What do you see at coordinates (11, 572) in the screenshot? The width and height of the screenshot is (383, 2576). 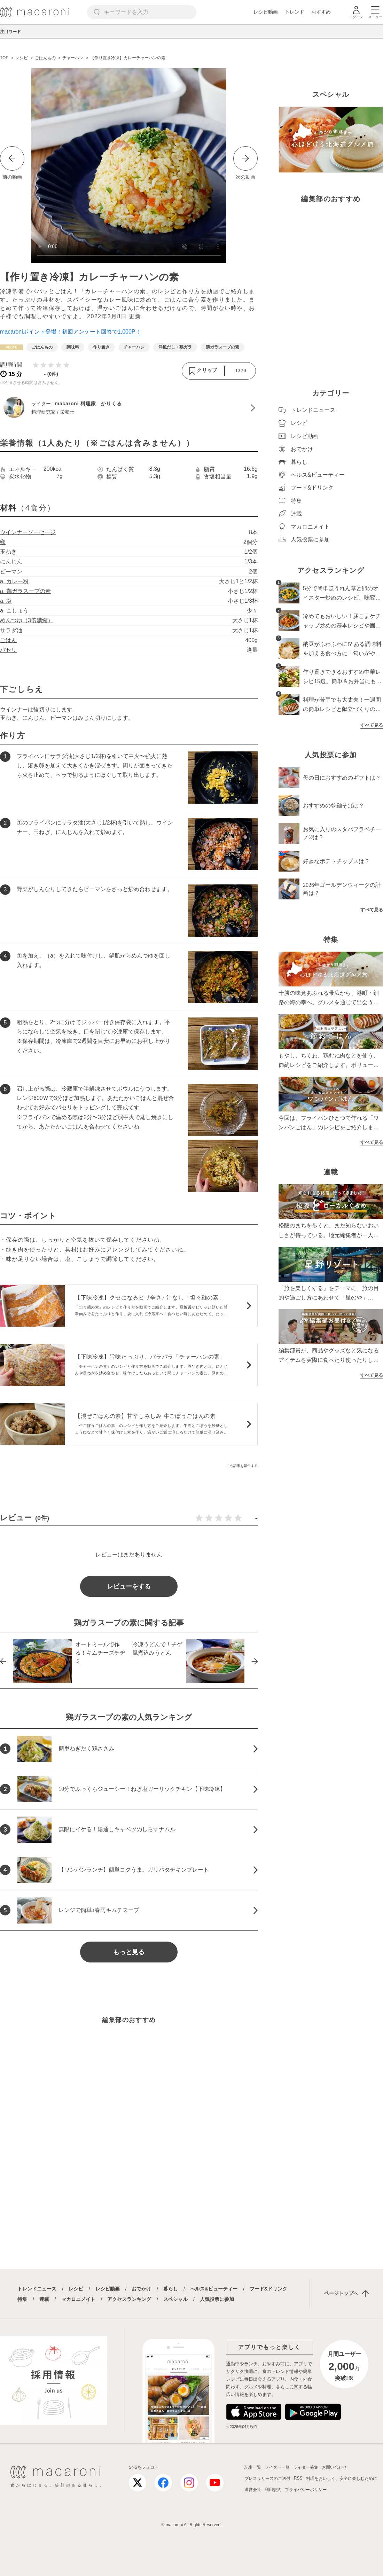 I see `ピーマン` at bounding box center [11, 572].